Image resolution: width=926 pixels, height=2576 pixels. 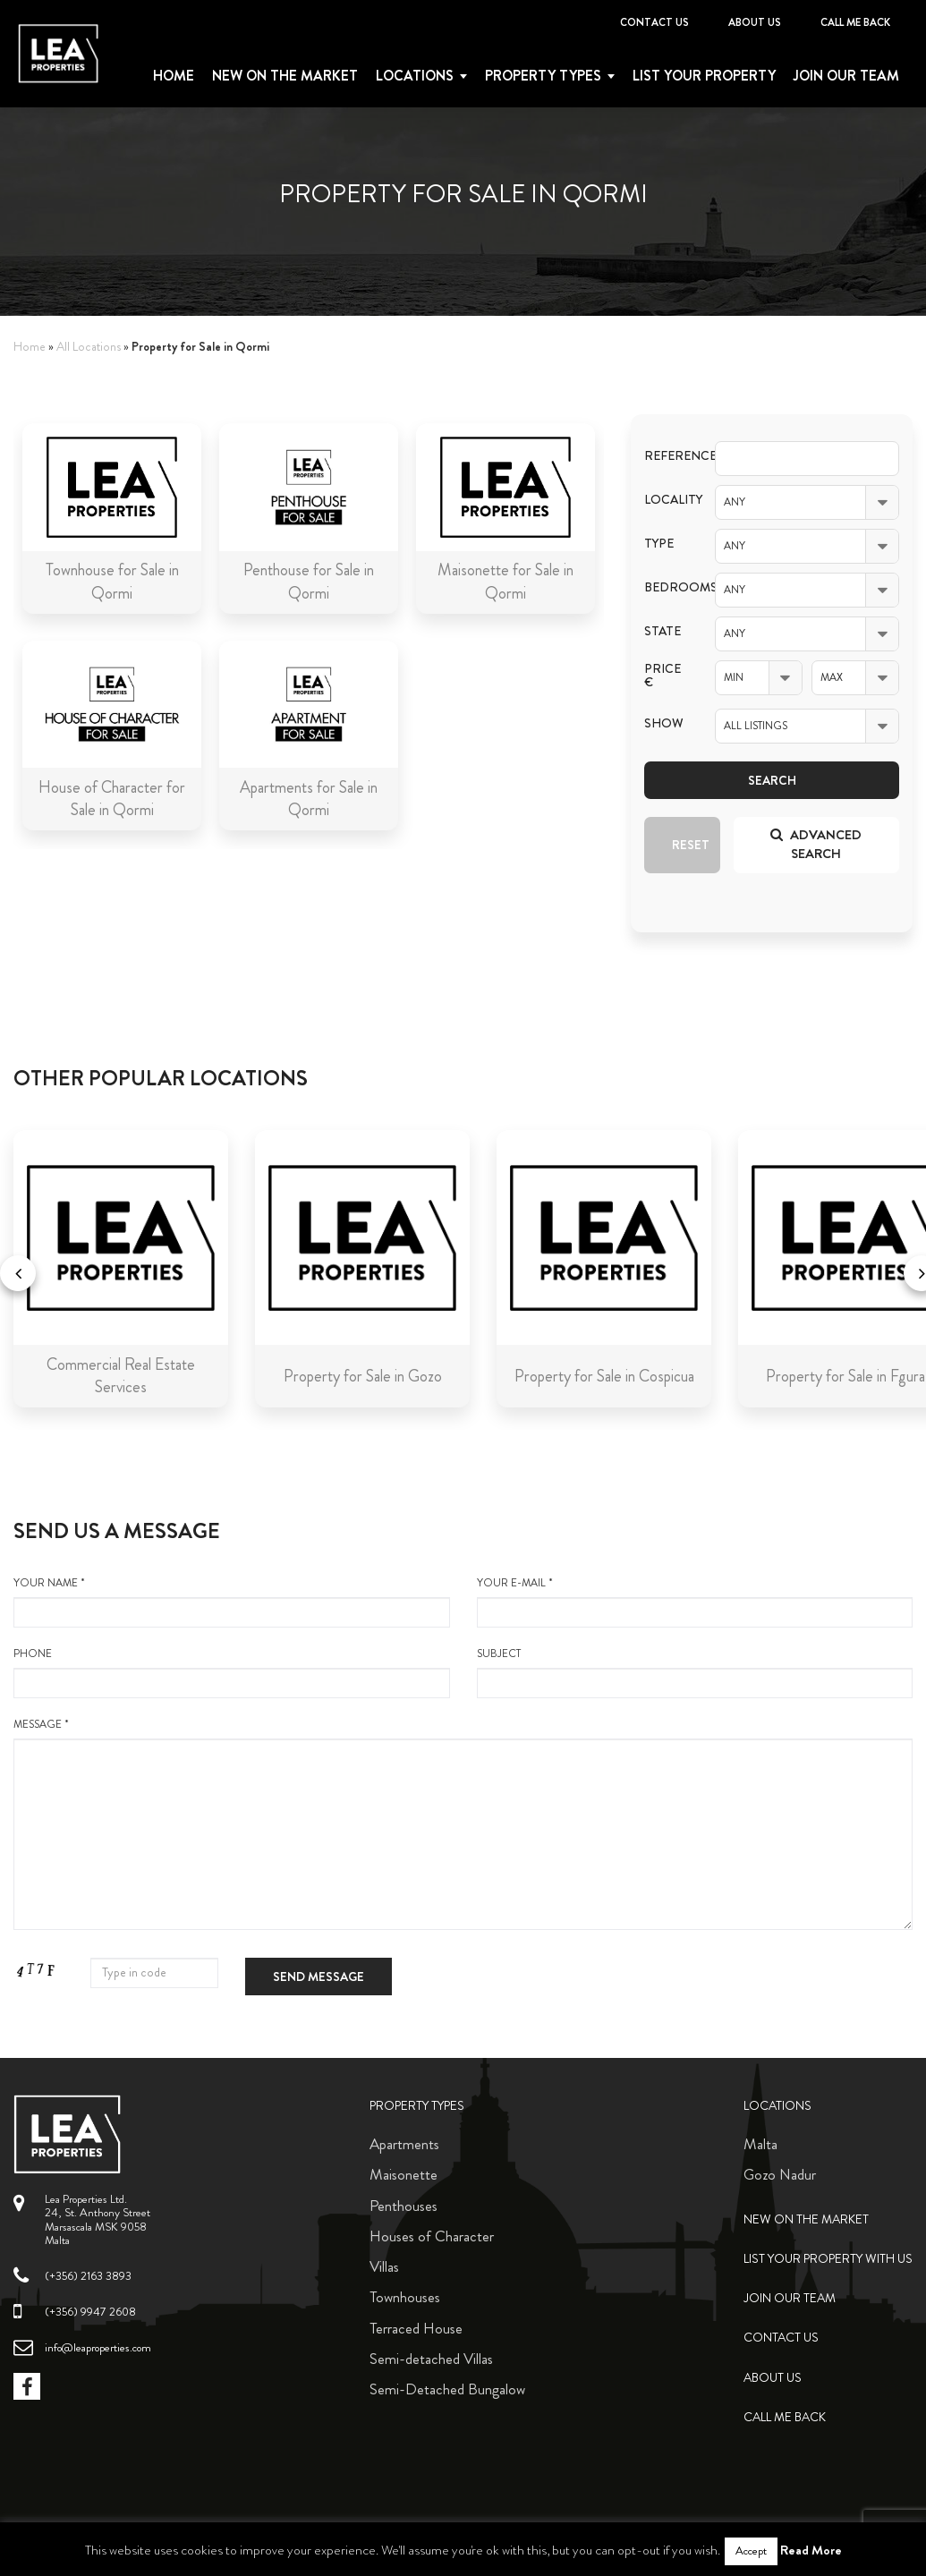 I want to click on Semi-detached Villas, so click(x=431, y=2358).